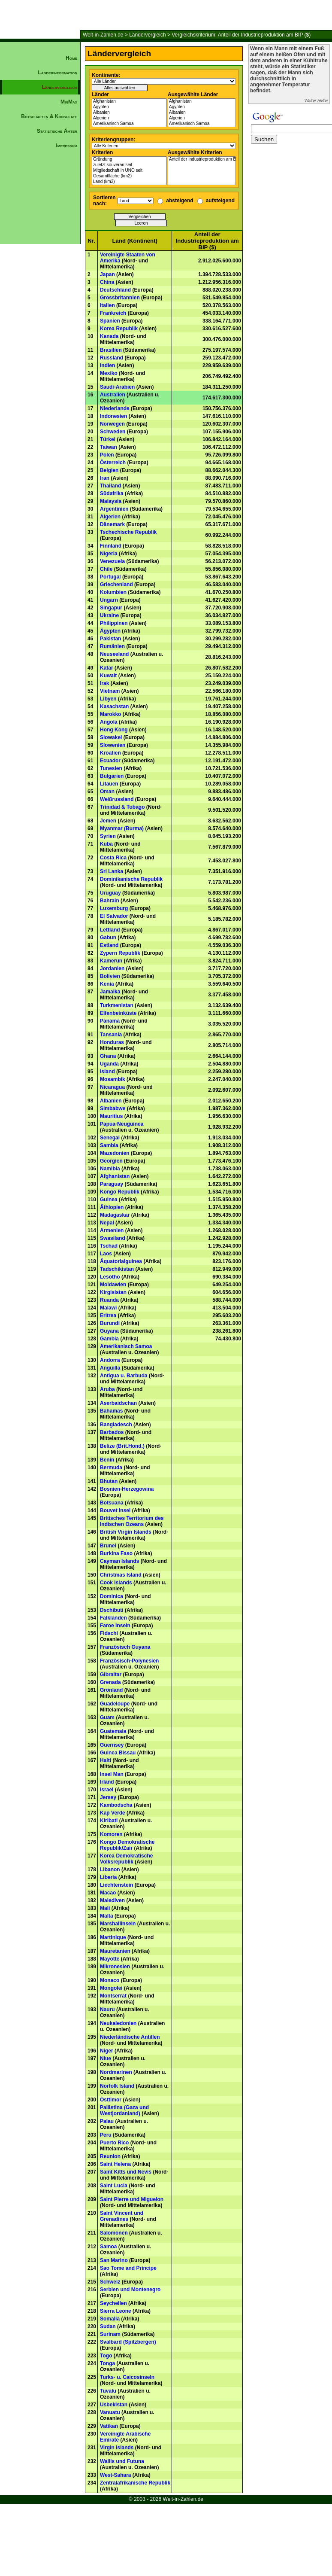 The width and height of the screenshot is (332, 2576). Describe the element at coordinates (112, 1432) in the screenshot. I see `Barbados` at that location.